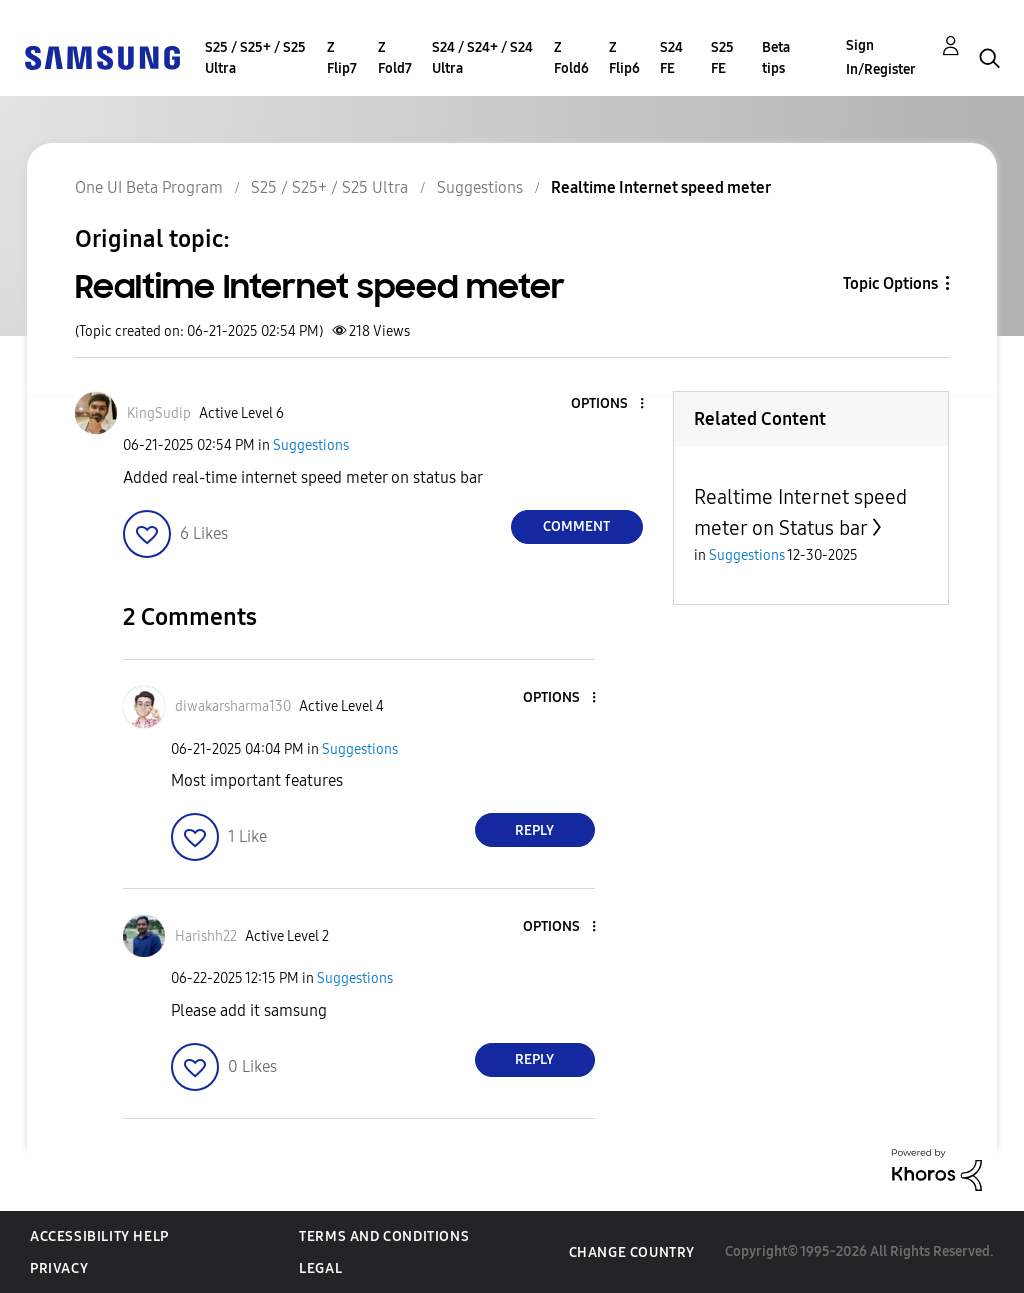  Describe the element at coordinates (99, 1236) in the screenshot. I see `Accessibility Help` at that location.